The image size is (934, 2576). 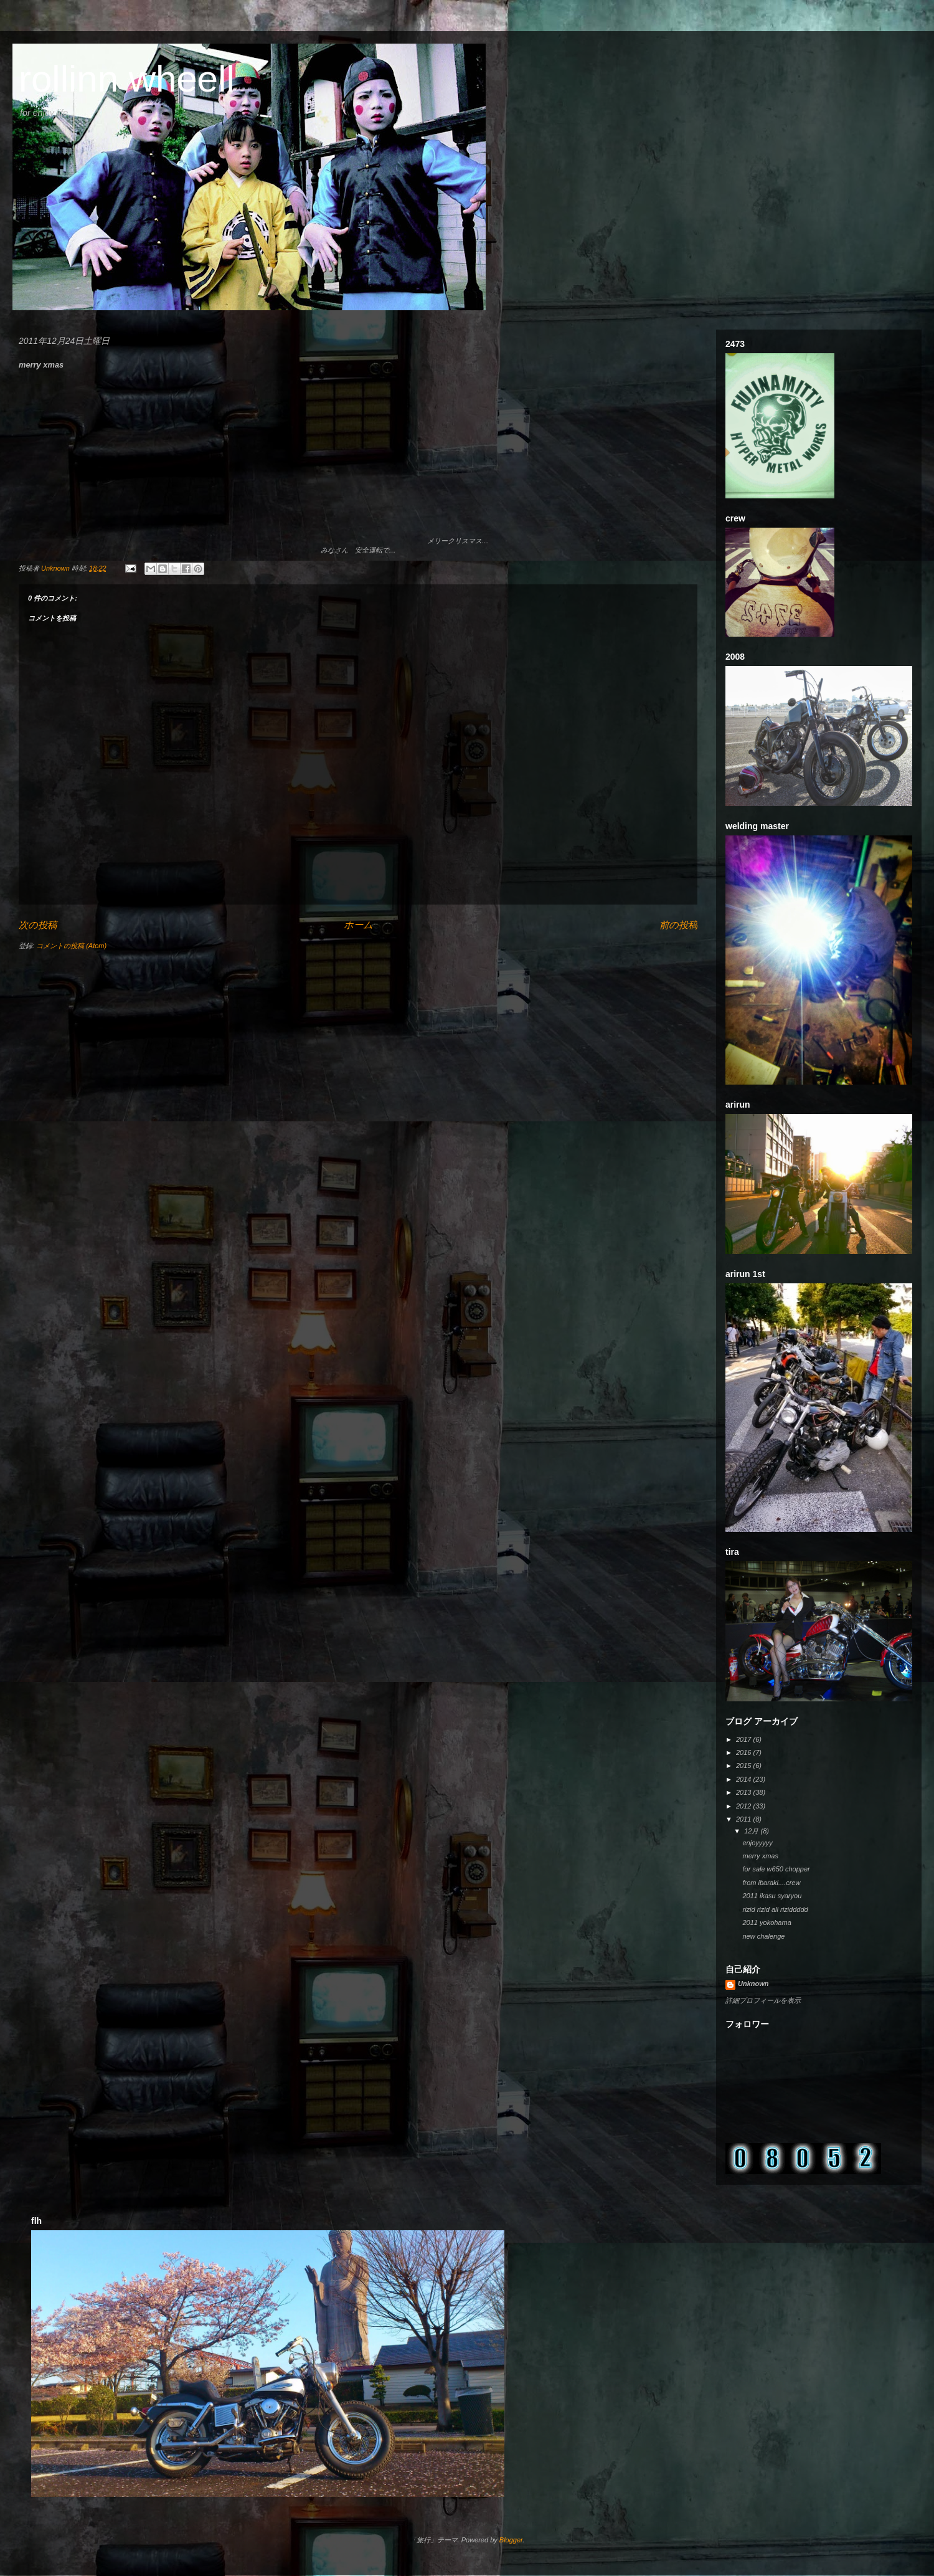 I want to click on 2013, so click(x=744, y=1792).